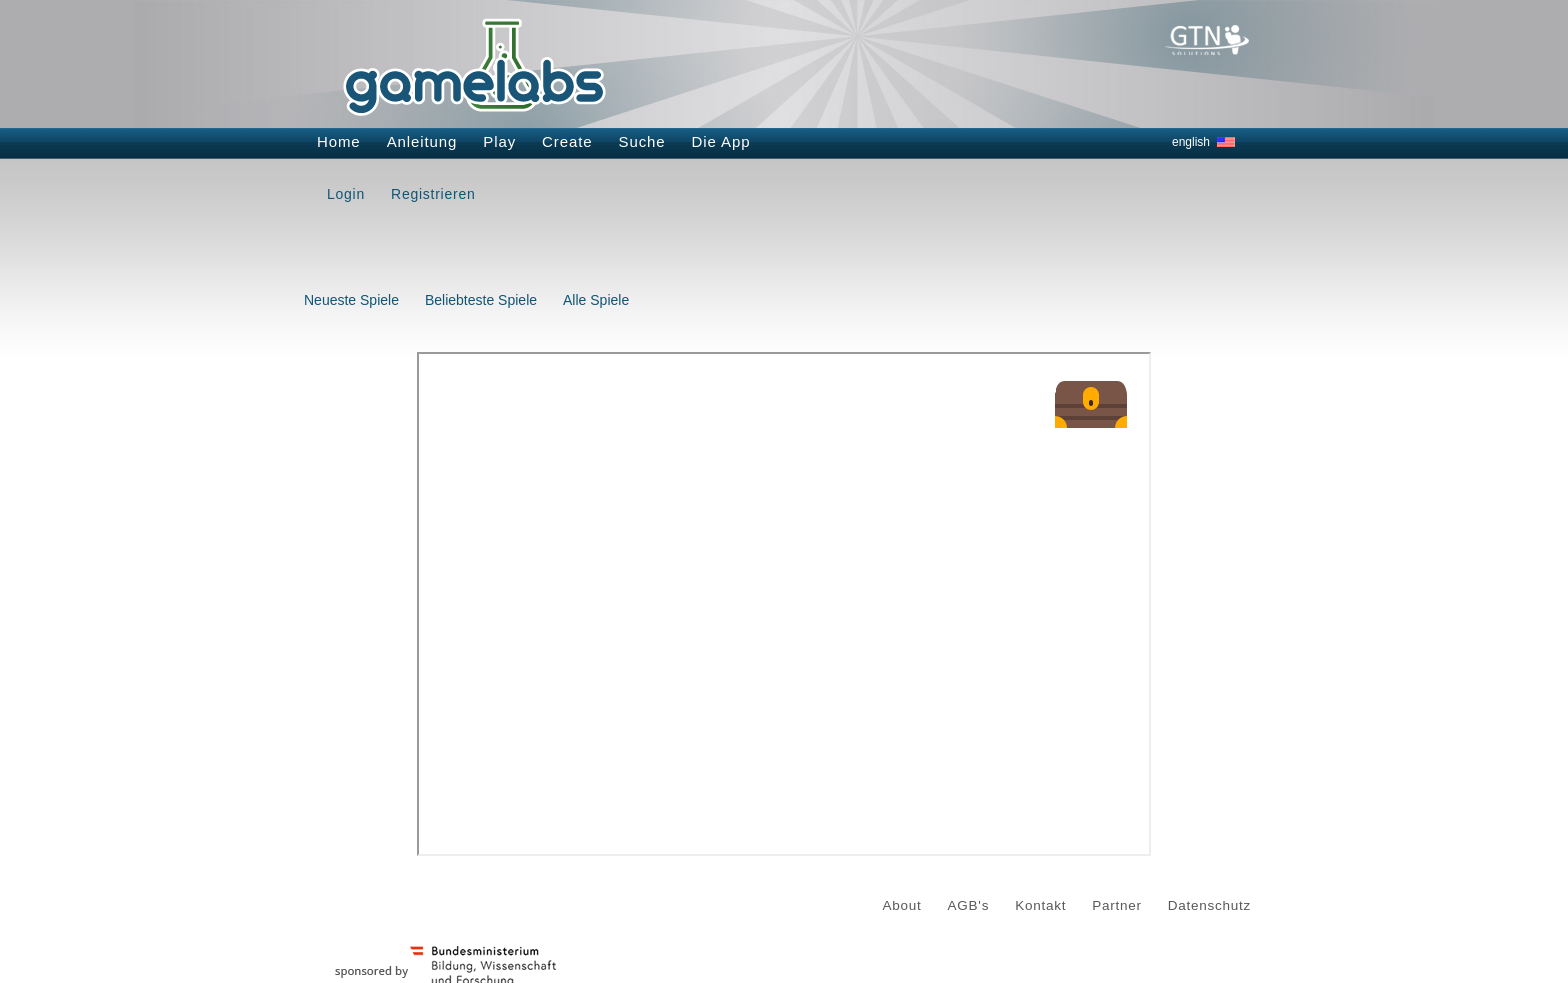  I want to click on Alle Spiele, so click(596, 300).